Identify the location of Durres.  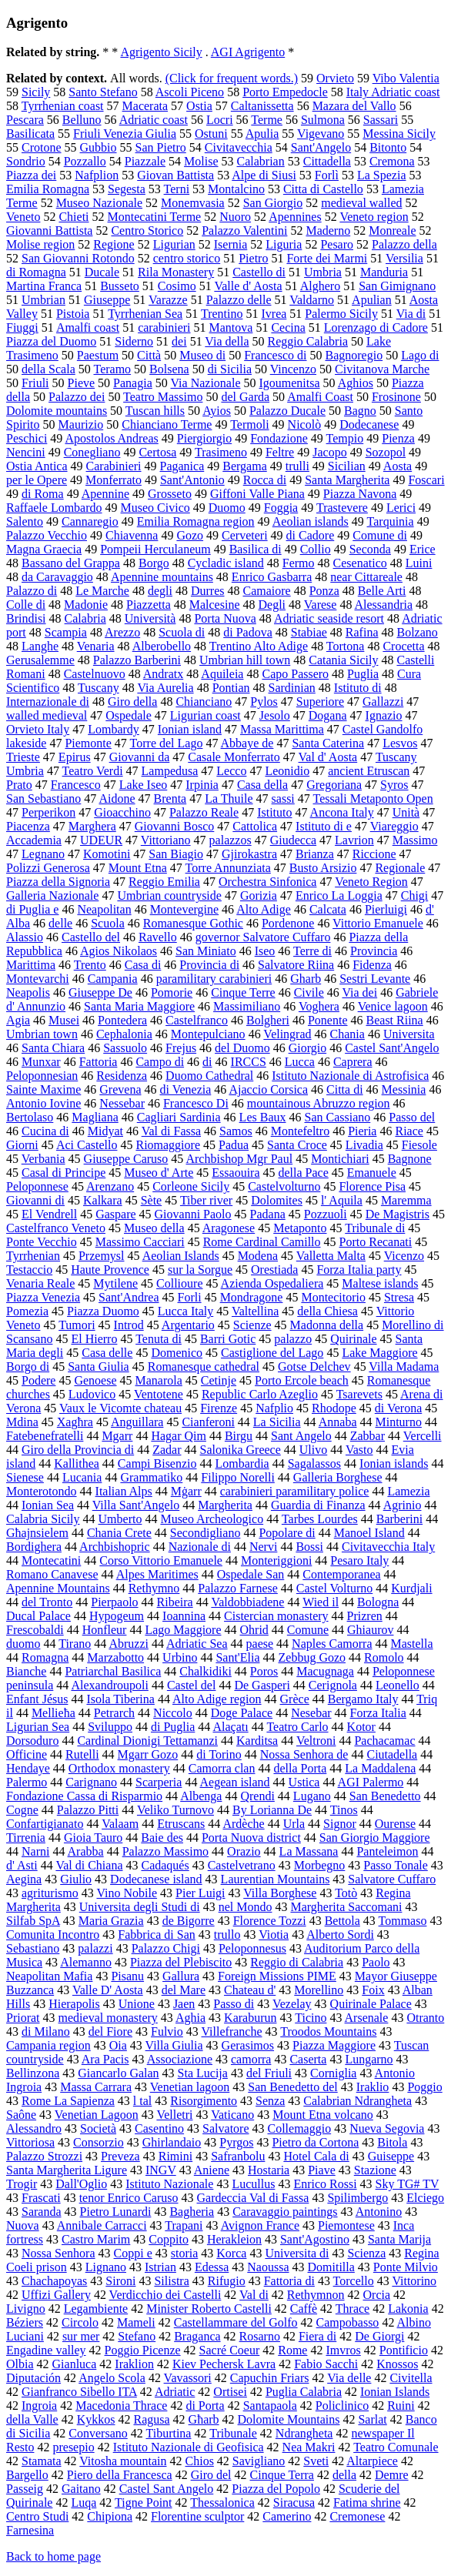
(208, 590).